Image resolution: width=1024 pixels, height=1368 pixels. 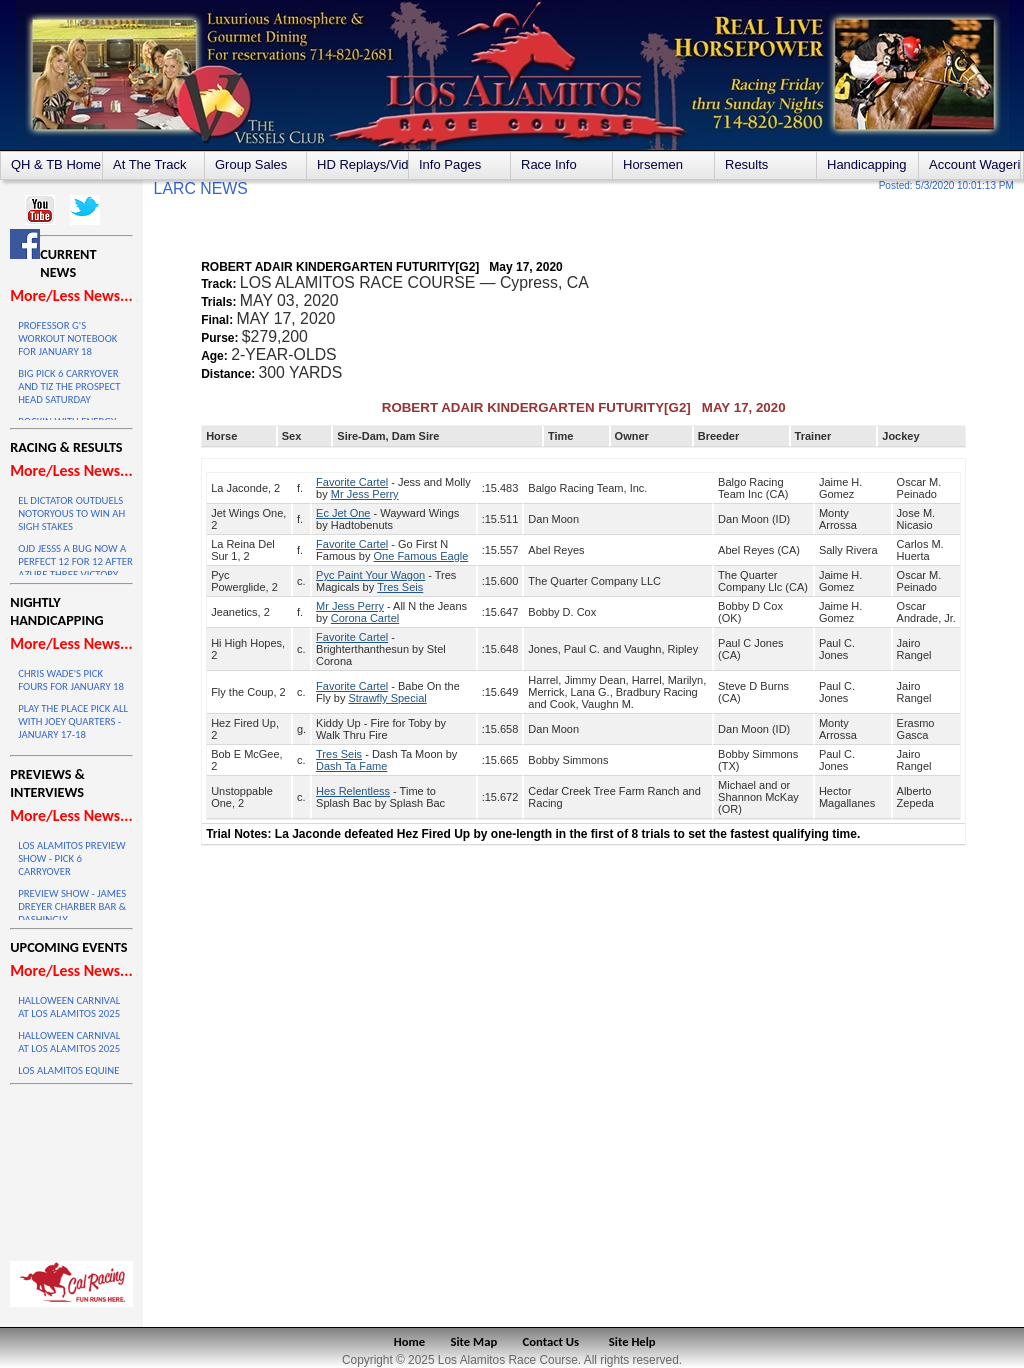 I want to click on One Famous Eagle, so click(x=421, y=556).